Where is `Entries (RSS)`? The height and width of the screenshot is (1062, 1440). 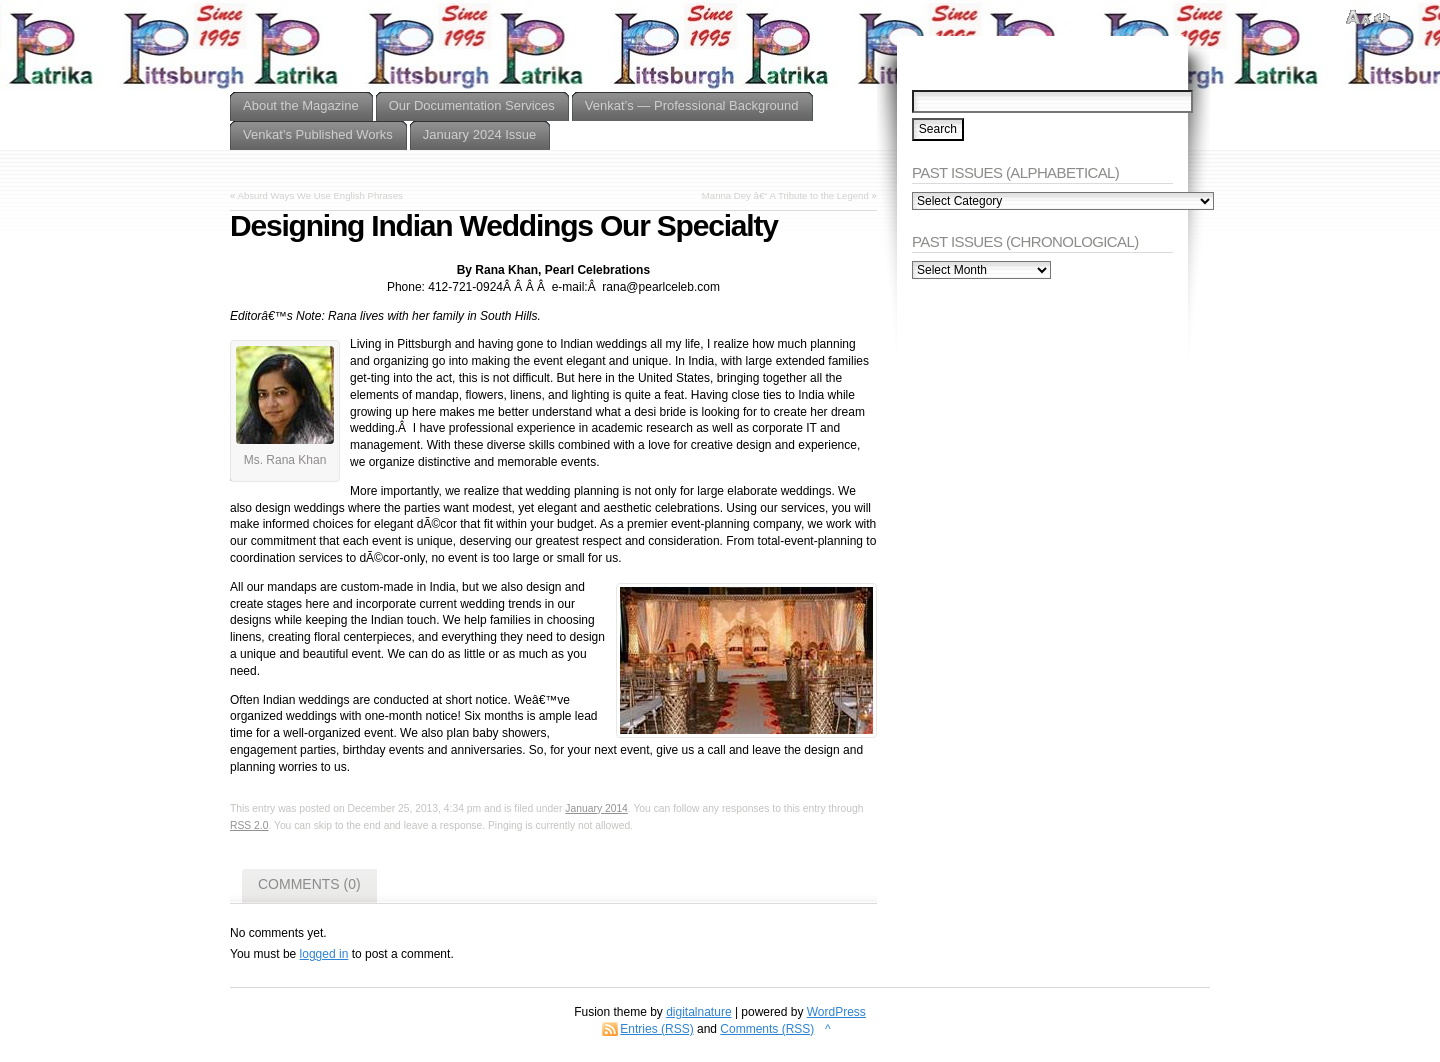
Entries (RSS) is located at coordinates (656, 1029).